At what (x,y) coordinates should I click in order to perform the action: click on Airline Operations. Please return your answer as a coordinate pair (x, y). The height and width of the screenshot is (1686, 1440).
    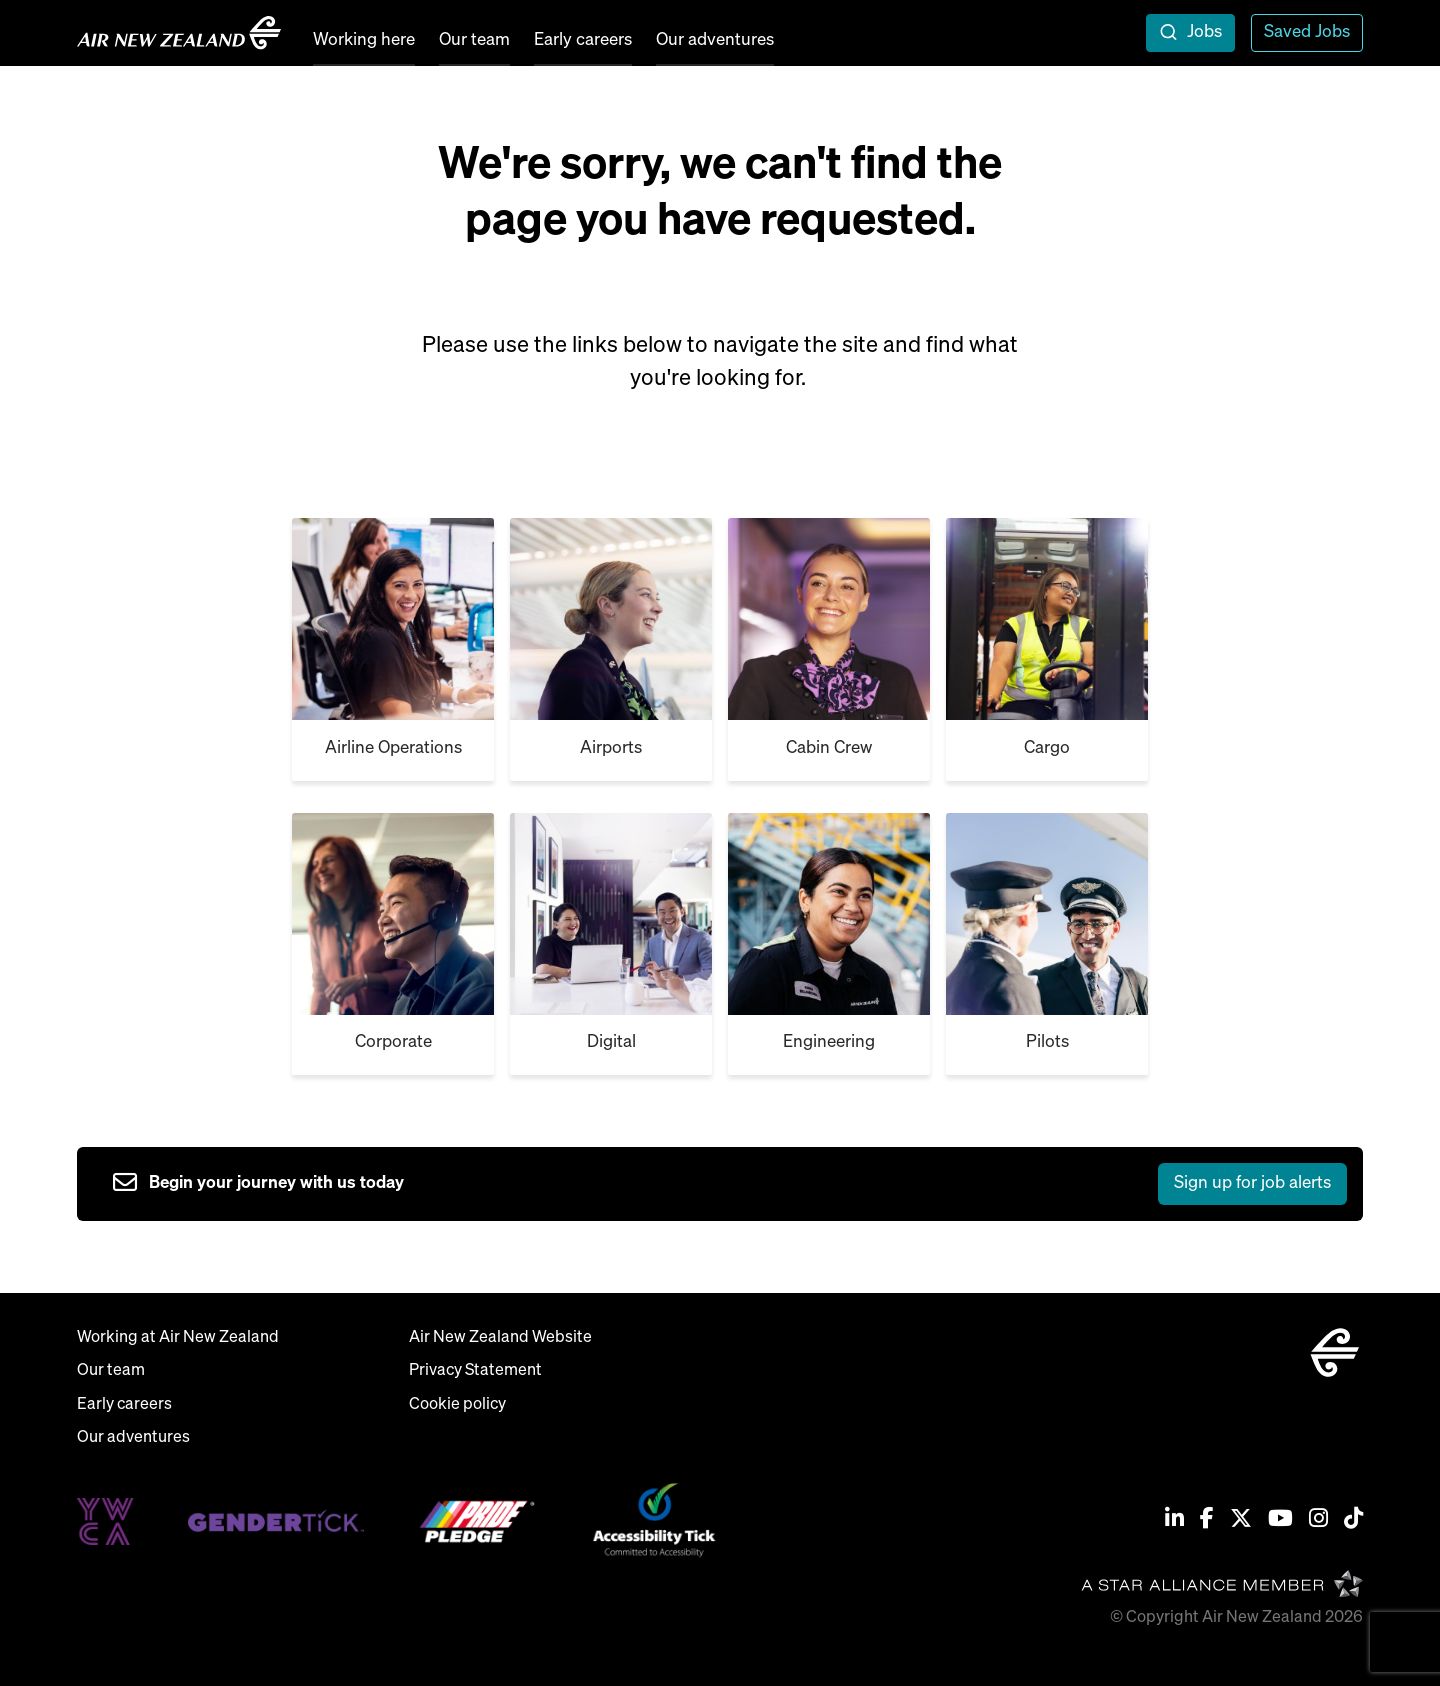
    Looking at the image, I should click on (393, 748).